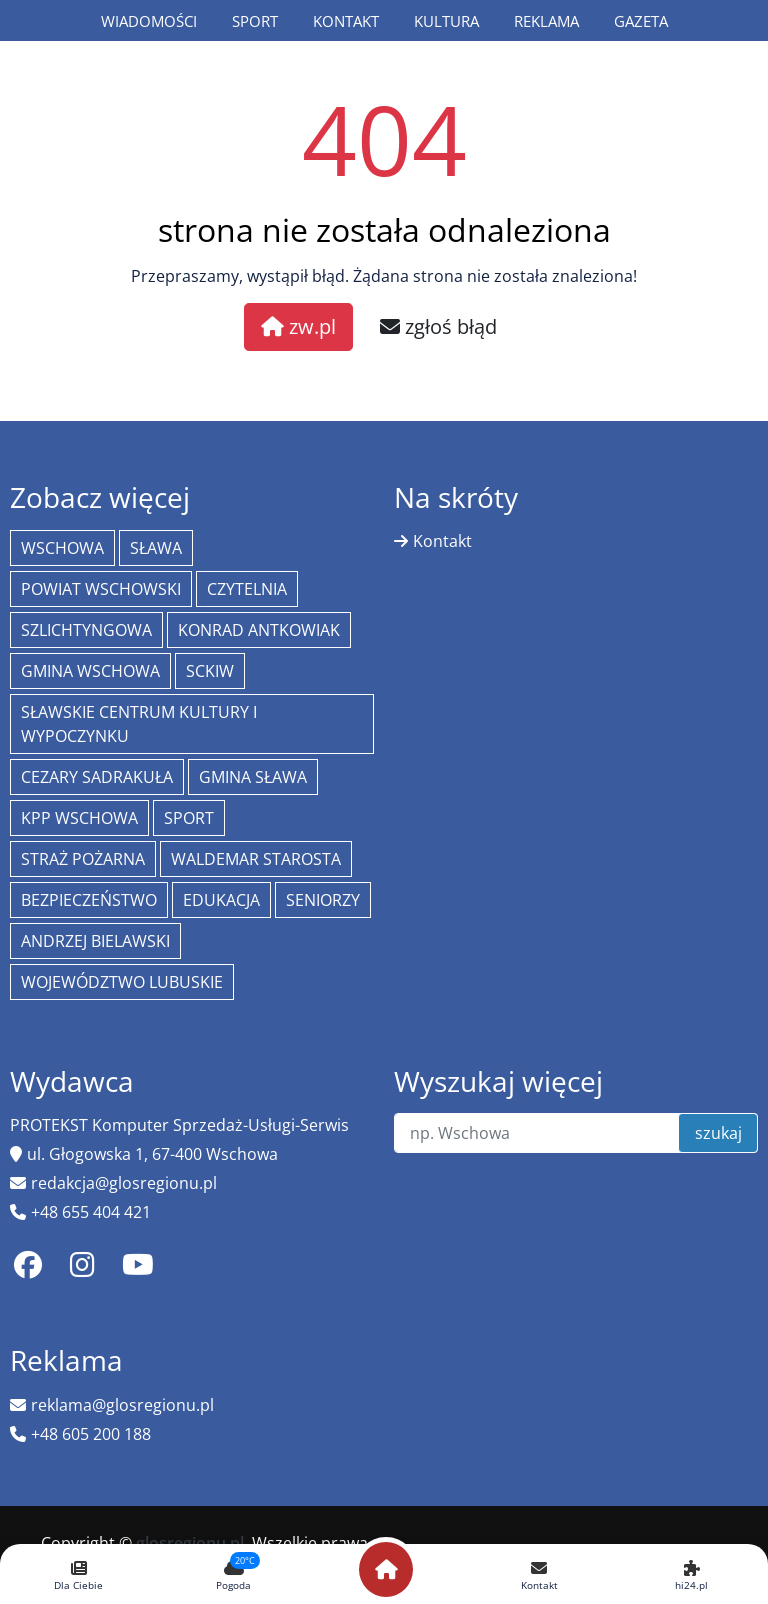  What do you see at coordinates (298, 326) in the screenshot?
I see `zw.pl` at bounding box center [298, 326].